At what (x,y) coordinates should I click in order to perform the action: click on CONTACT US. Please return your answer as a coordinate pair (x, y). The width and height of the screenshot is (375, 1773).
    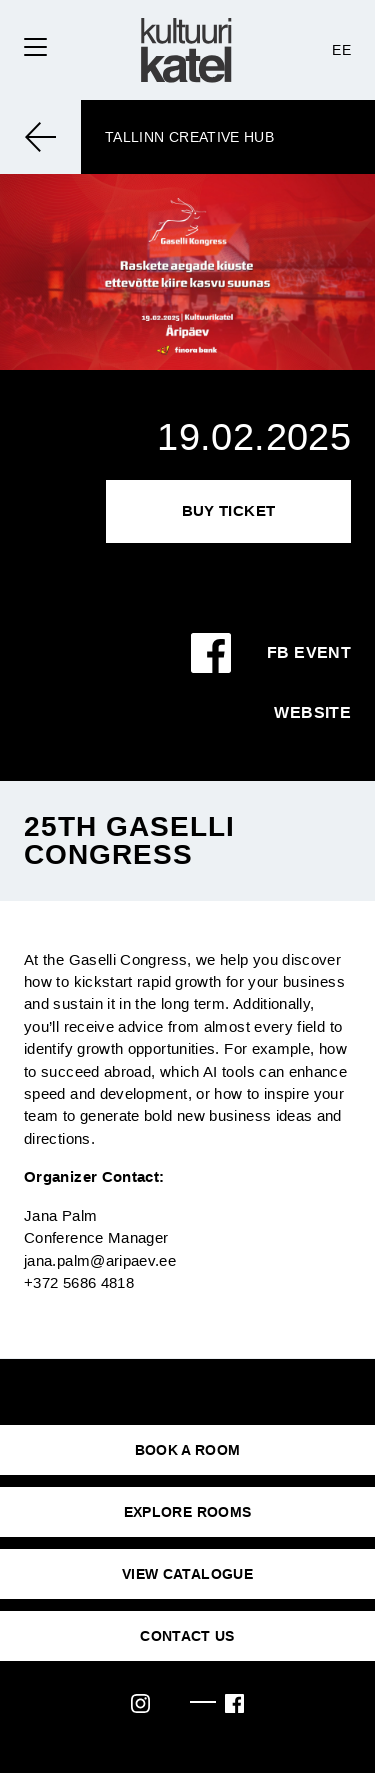
    Looking at the image, I should click on (187, 1636).